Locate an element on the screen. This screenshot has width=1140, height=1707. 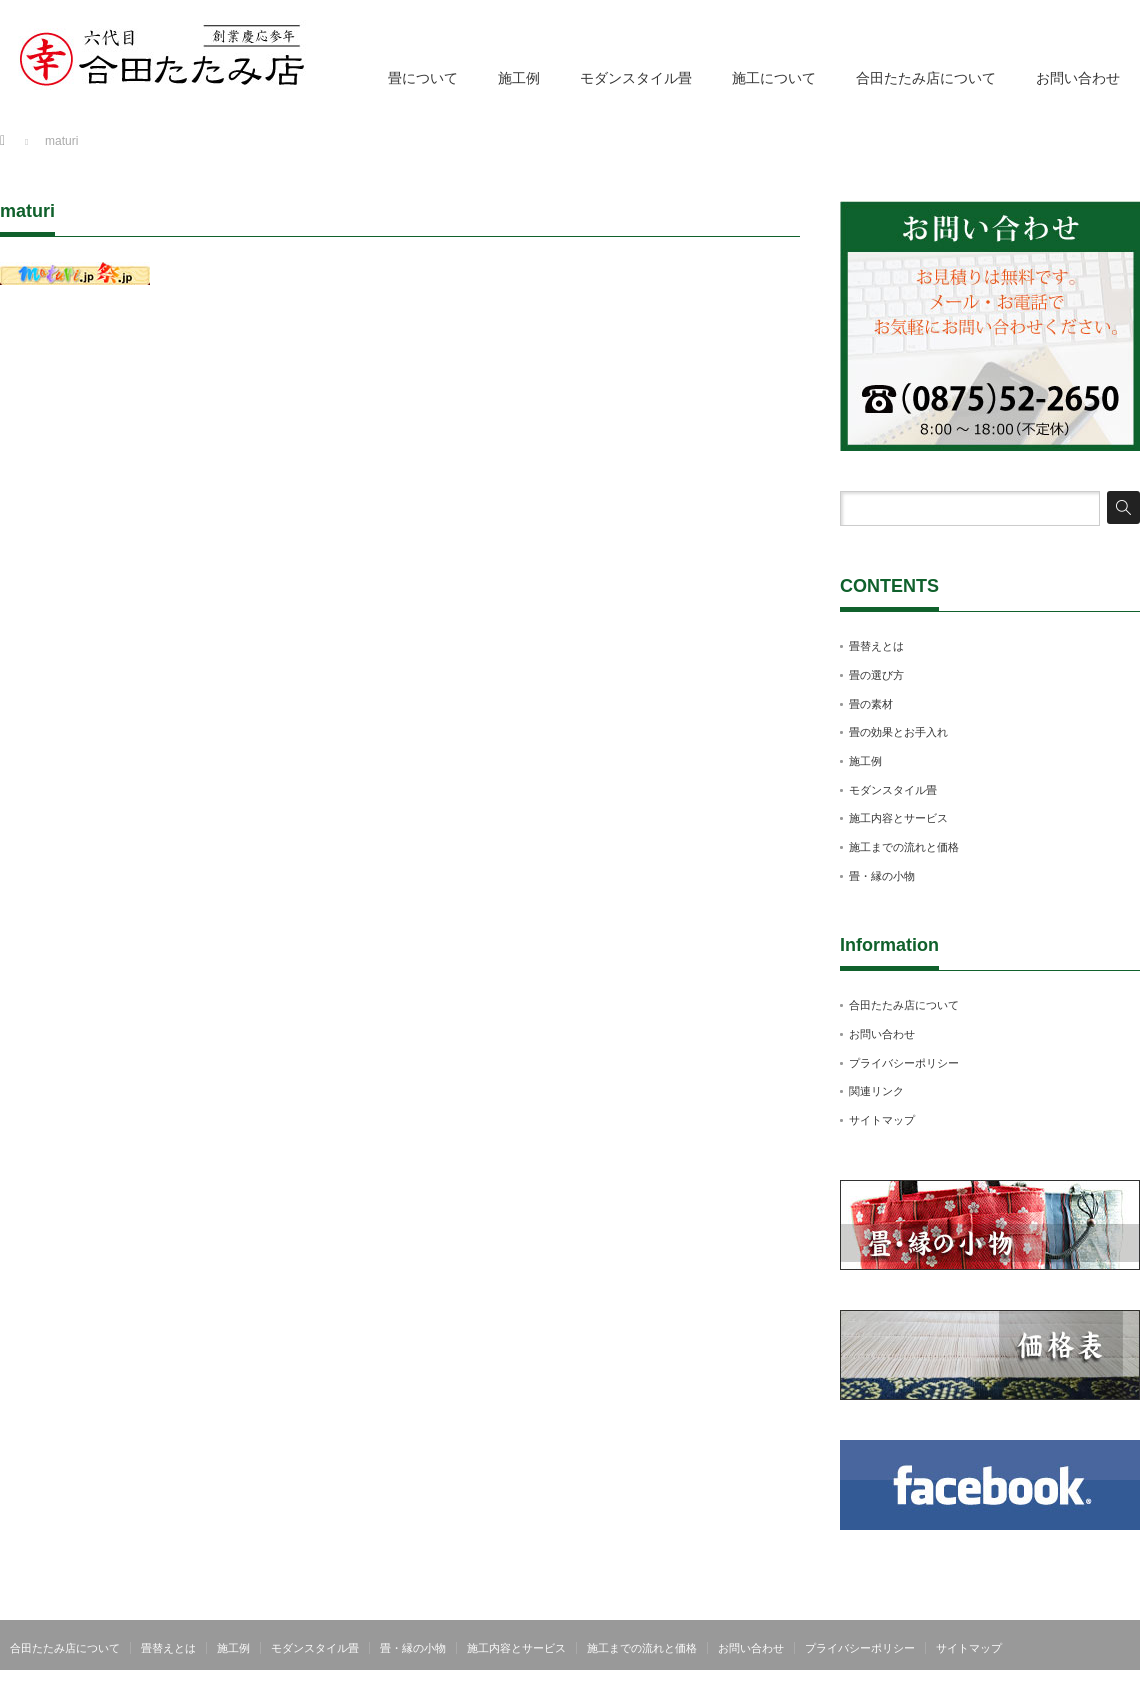
施工について is located at coordinates (774, 78).